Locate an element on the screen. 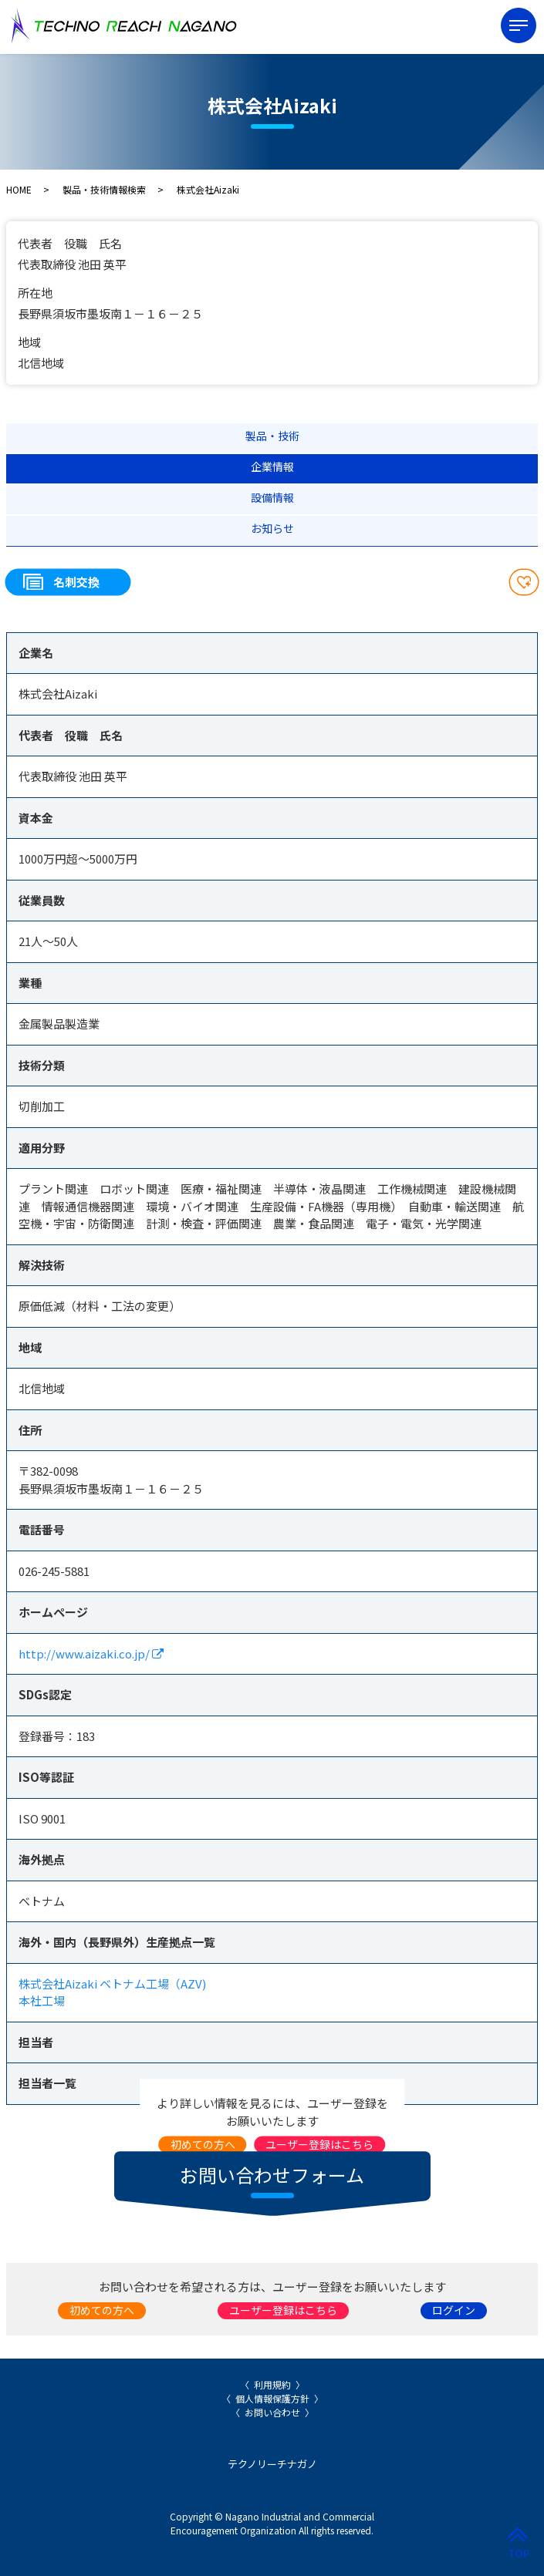  製品・技術 is located at coordinates (272, 435).